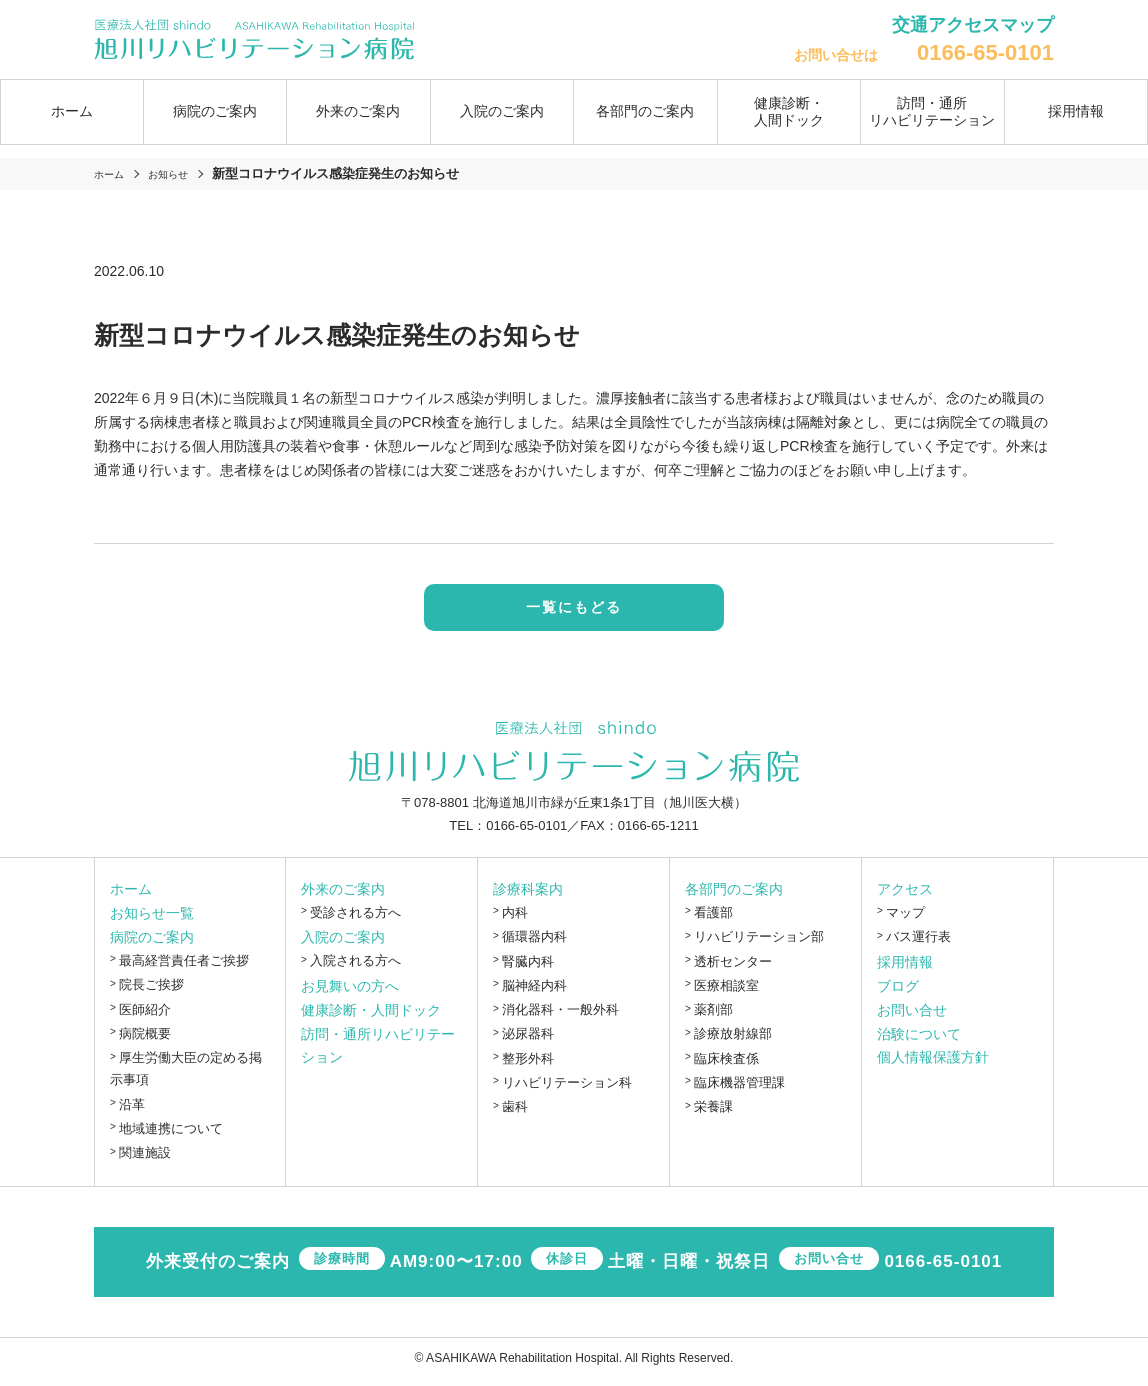 This screenshot has width=1148, height=1386. Describe the element at coordinates (789, 111) in the screenshot. I see `健康診断・人間ドック` at that location.